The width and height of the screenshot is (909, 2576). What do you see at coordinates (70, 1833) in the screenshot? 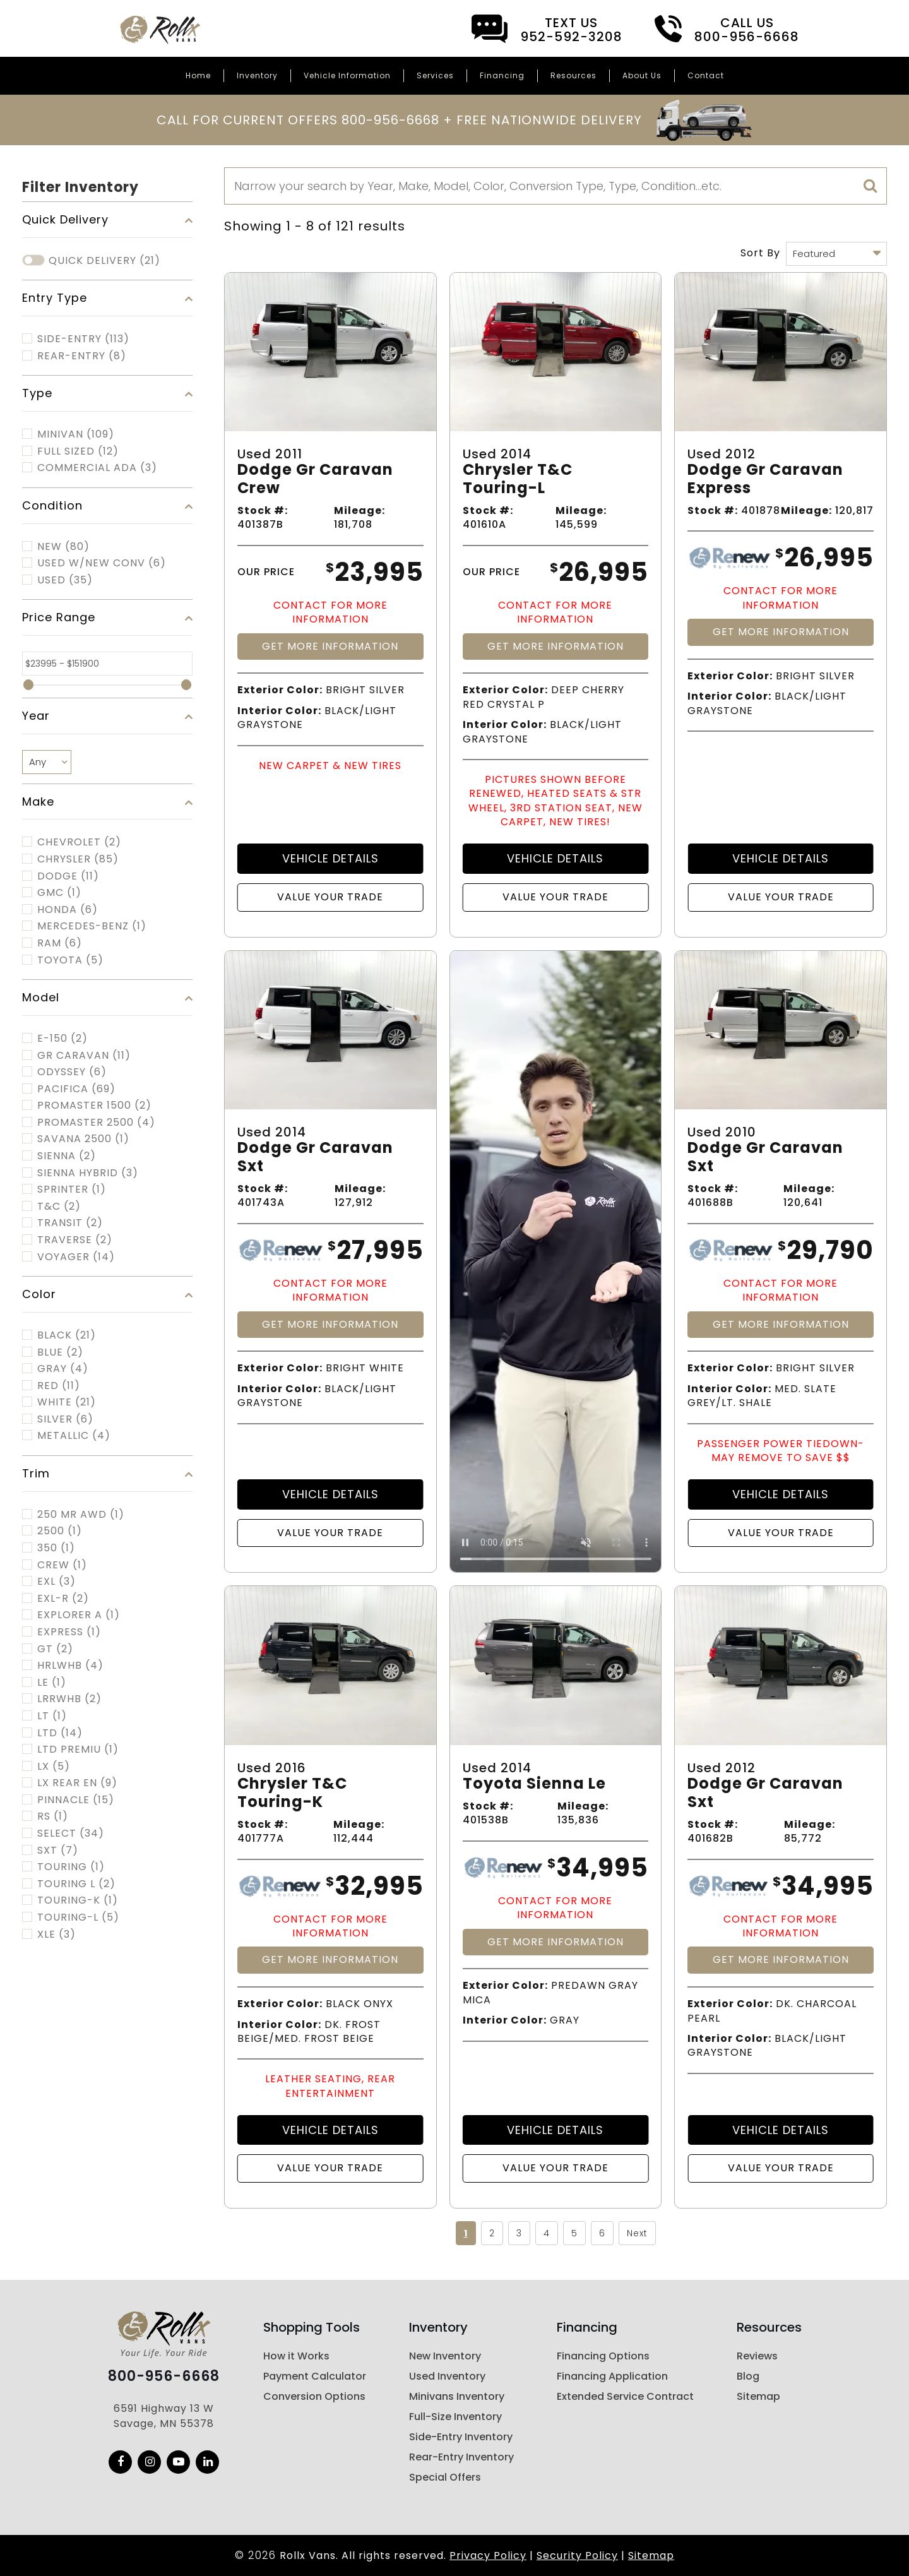
I see `SELECT` at bounding box center [70, 1833].